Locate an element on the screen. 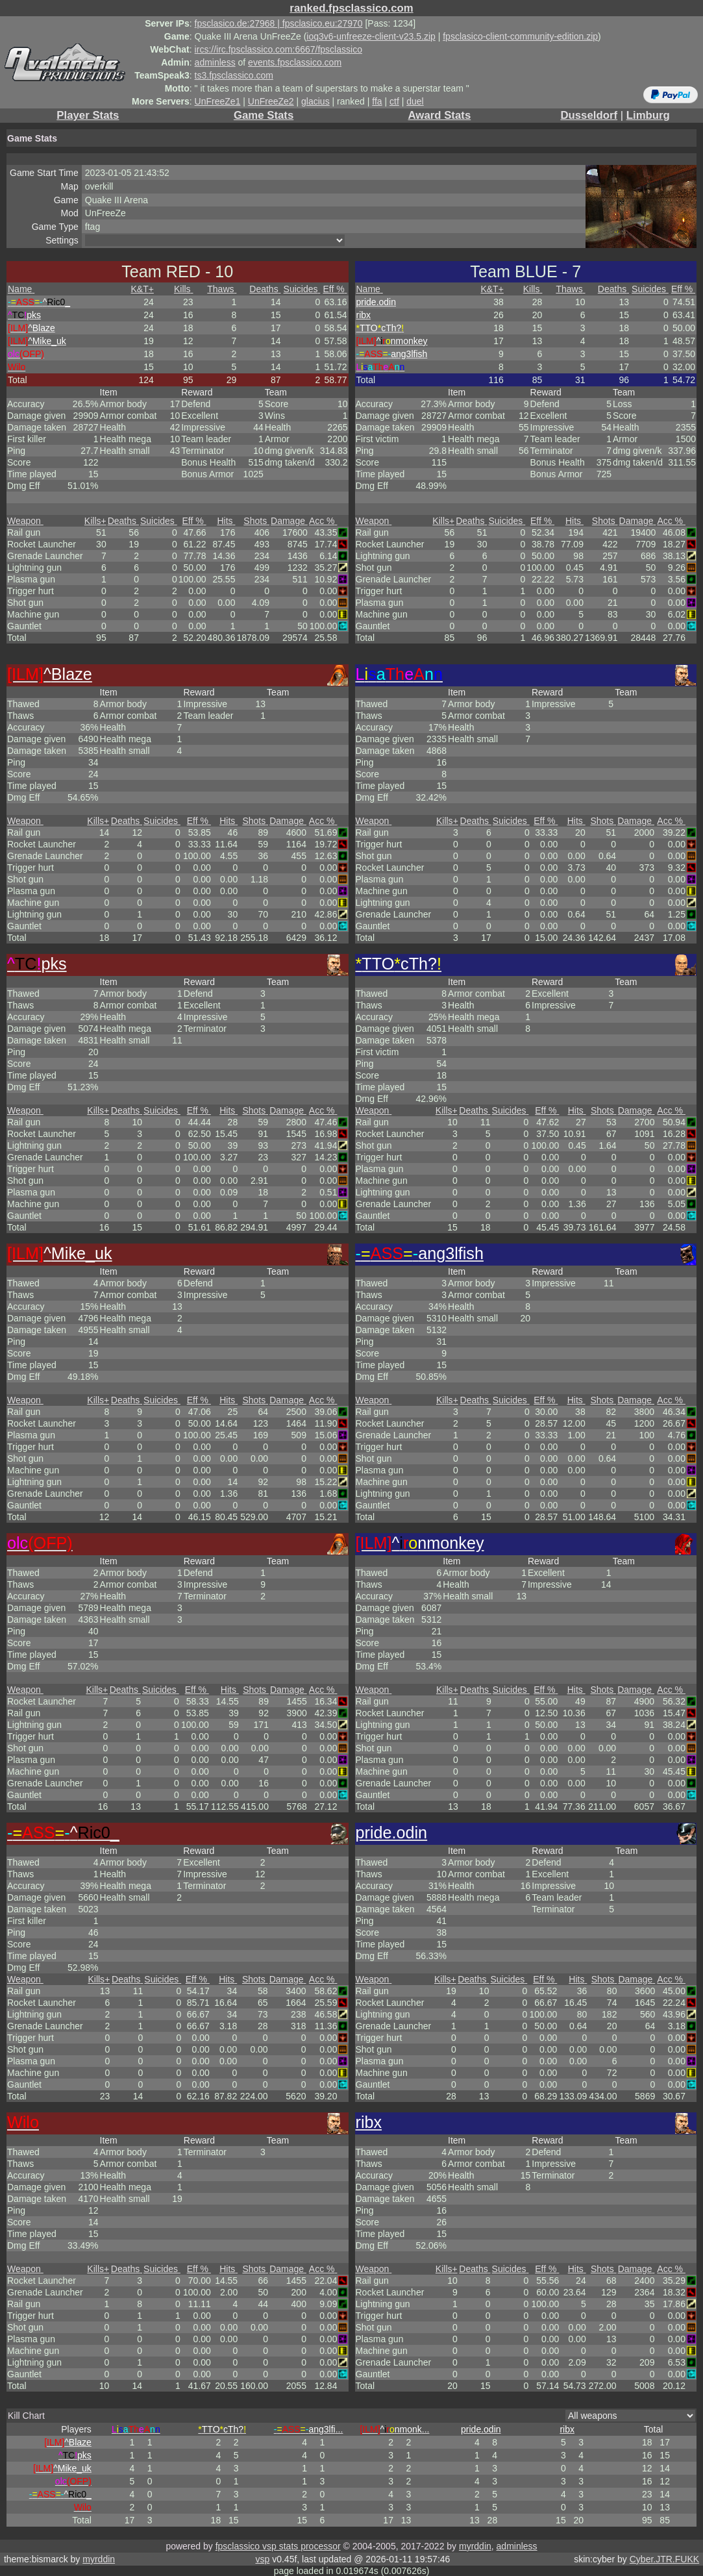 The height and width of the screenshot is (2576, 703). Name is located at coordinates (21, 289).